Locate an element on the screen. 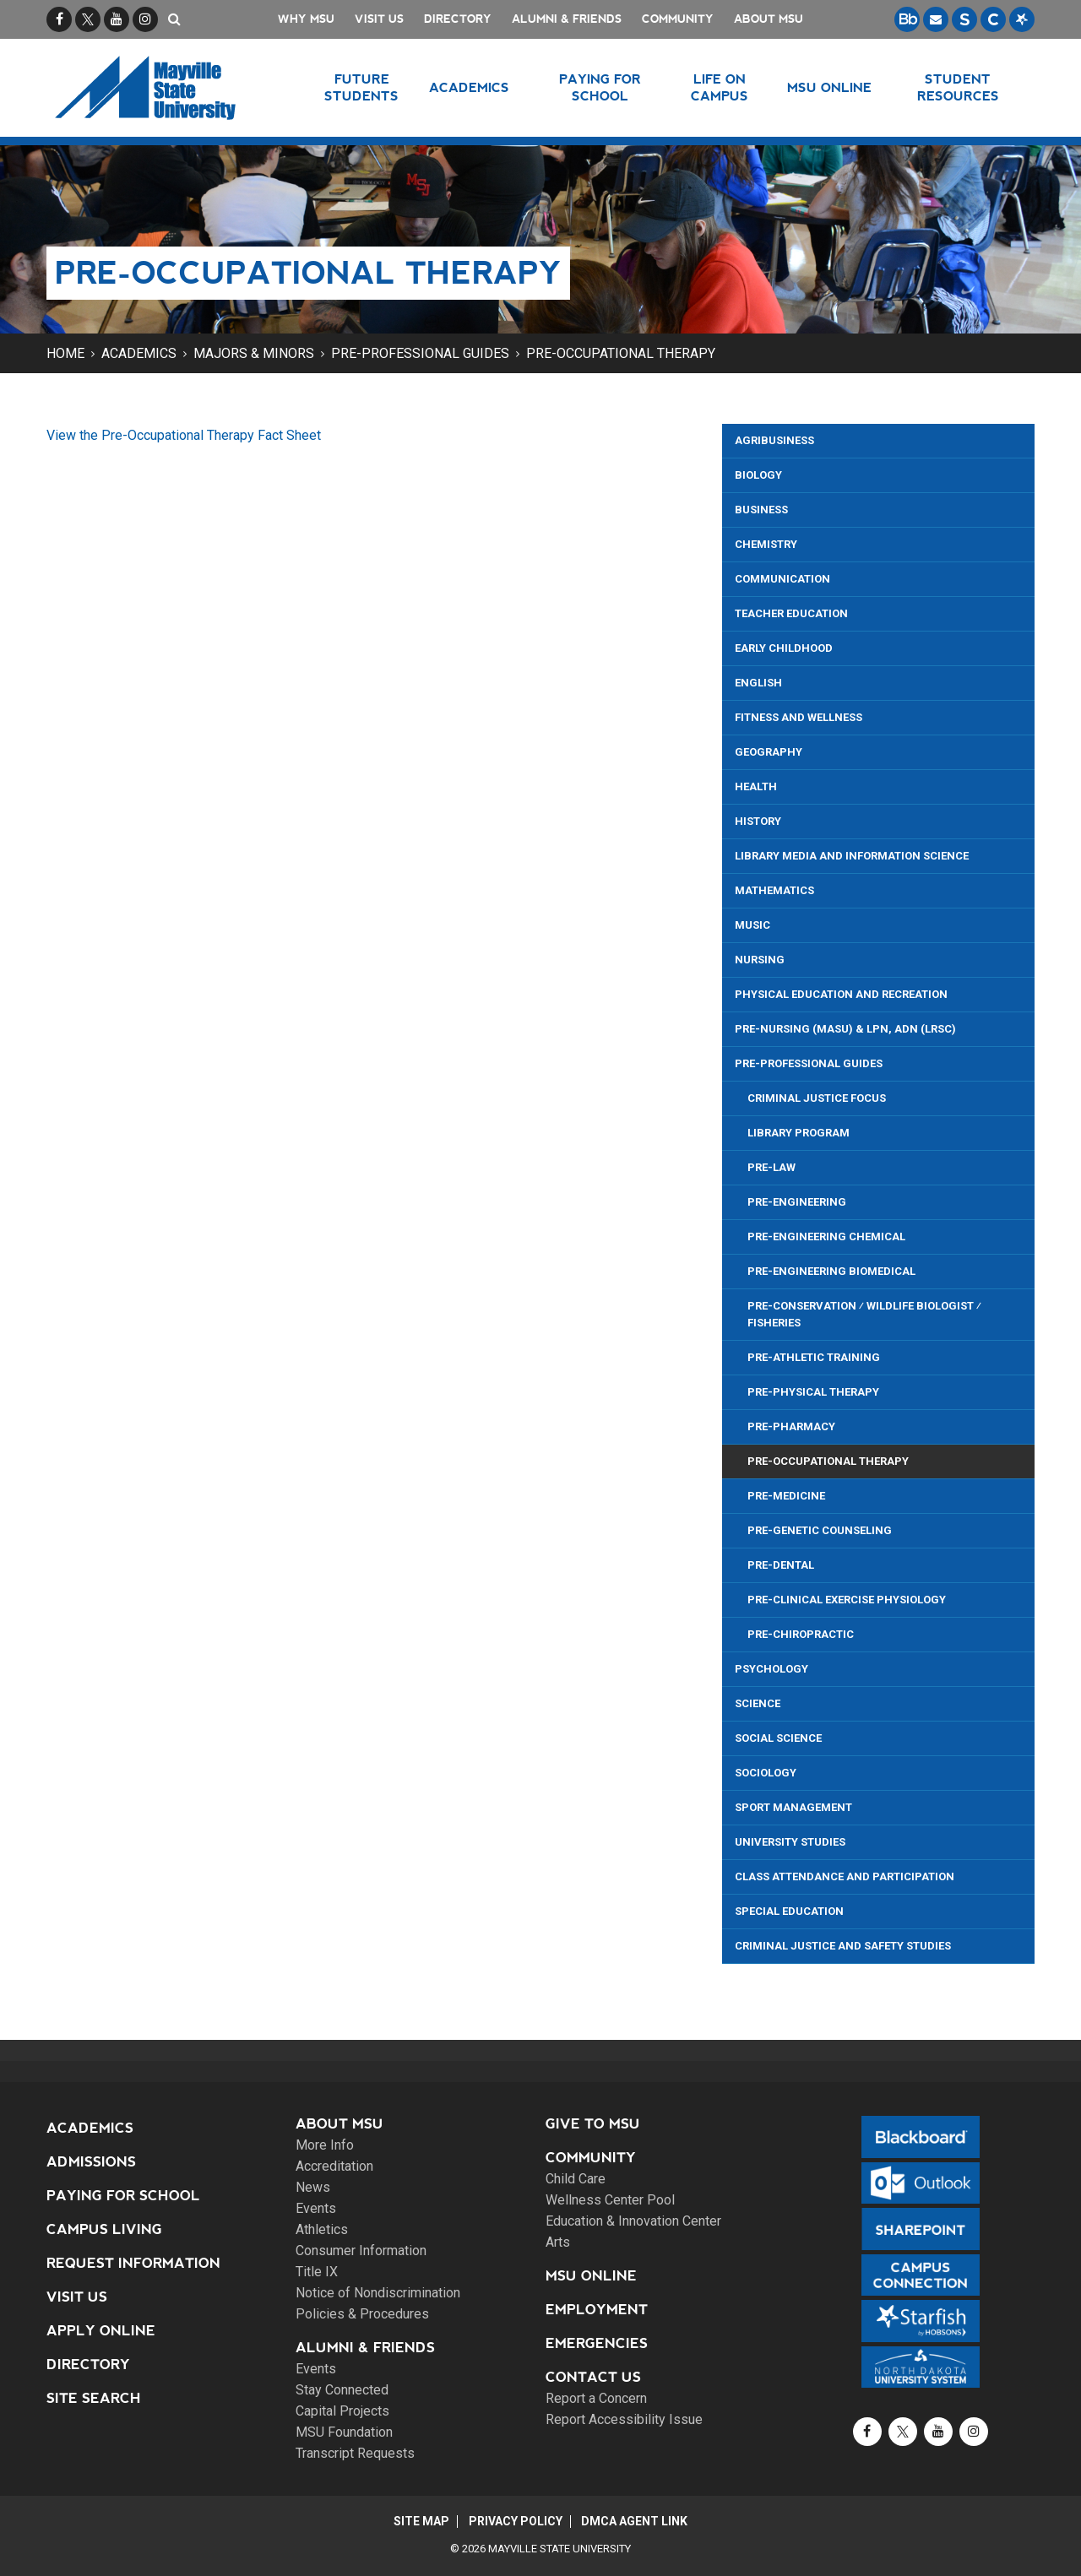 The height and width of the screenshot is (2576, 1081). Class Attendance and Participation is located at coordinates (844, 1876).